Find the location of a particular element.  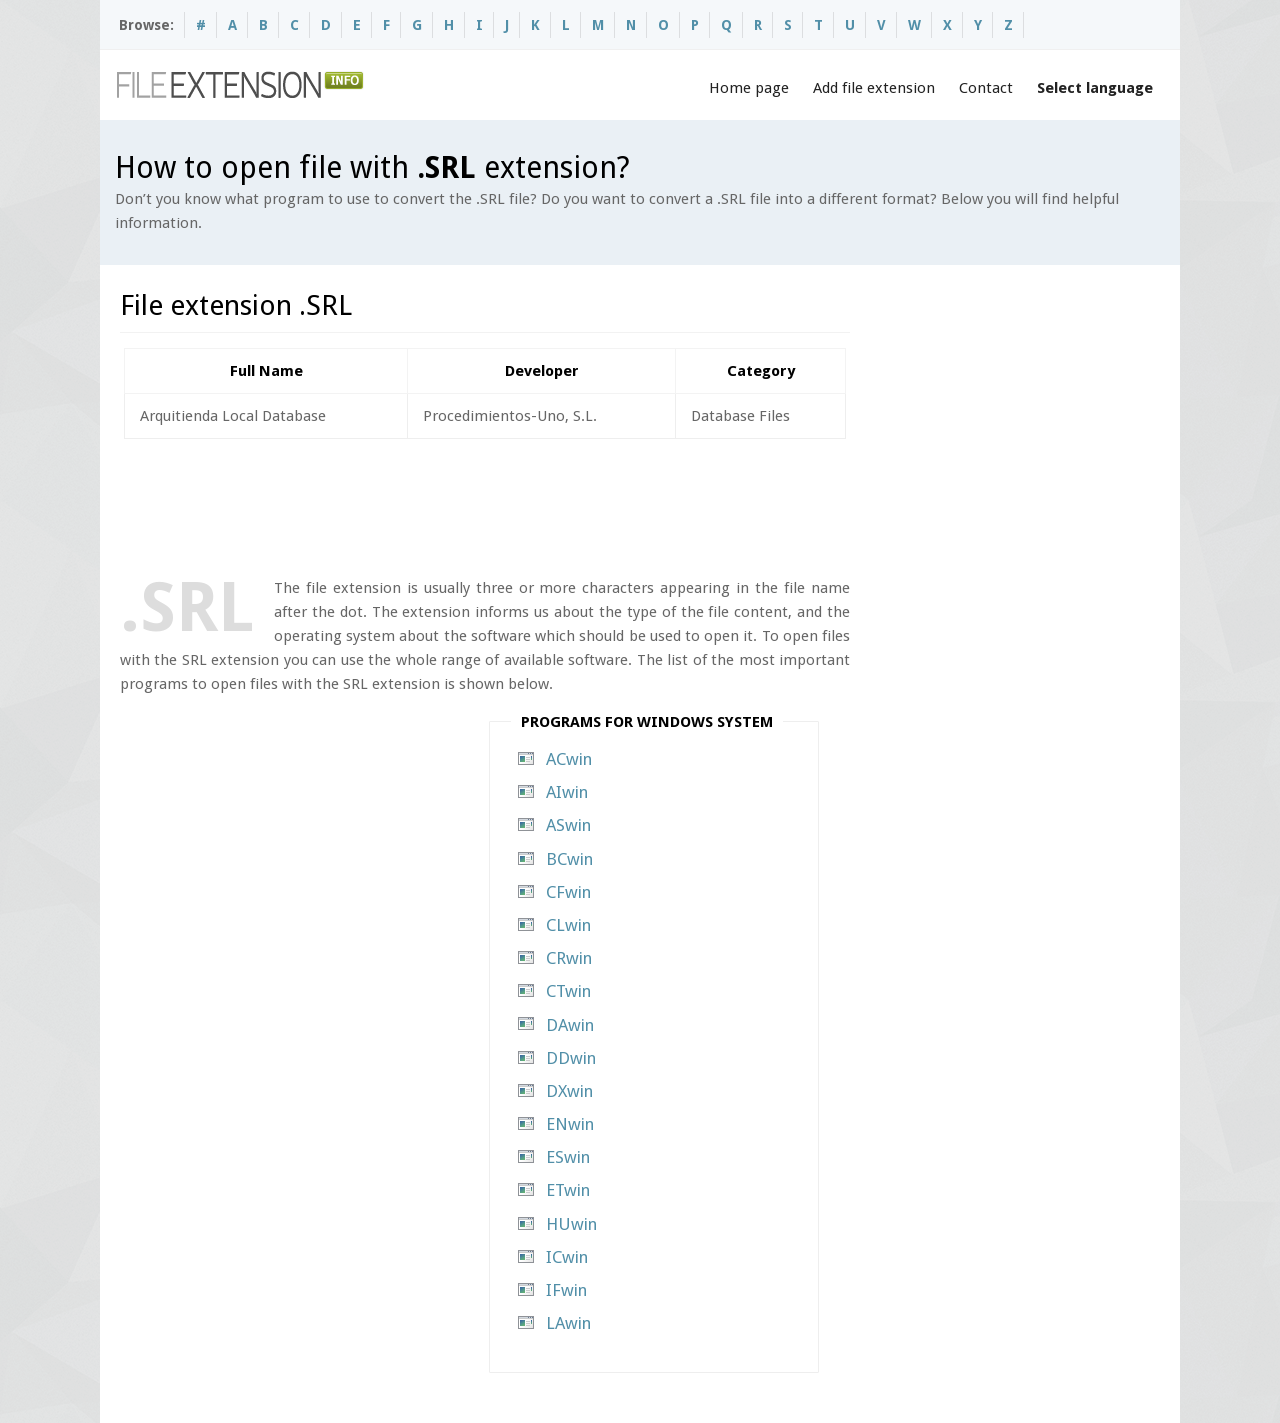

CTwin is located at coordinates (568, 991).